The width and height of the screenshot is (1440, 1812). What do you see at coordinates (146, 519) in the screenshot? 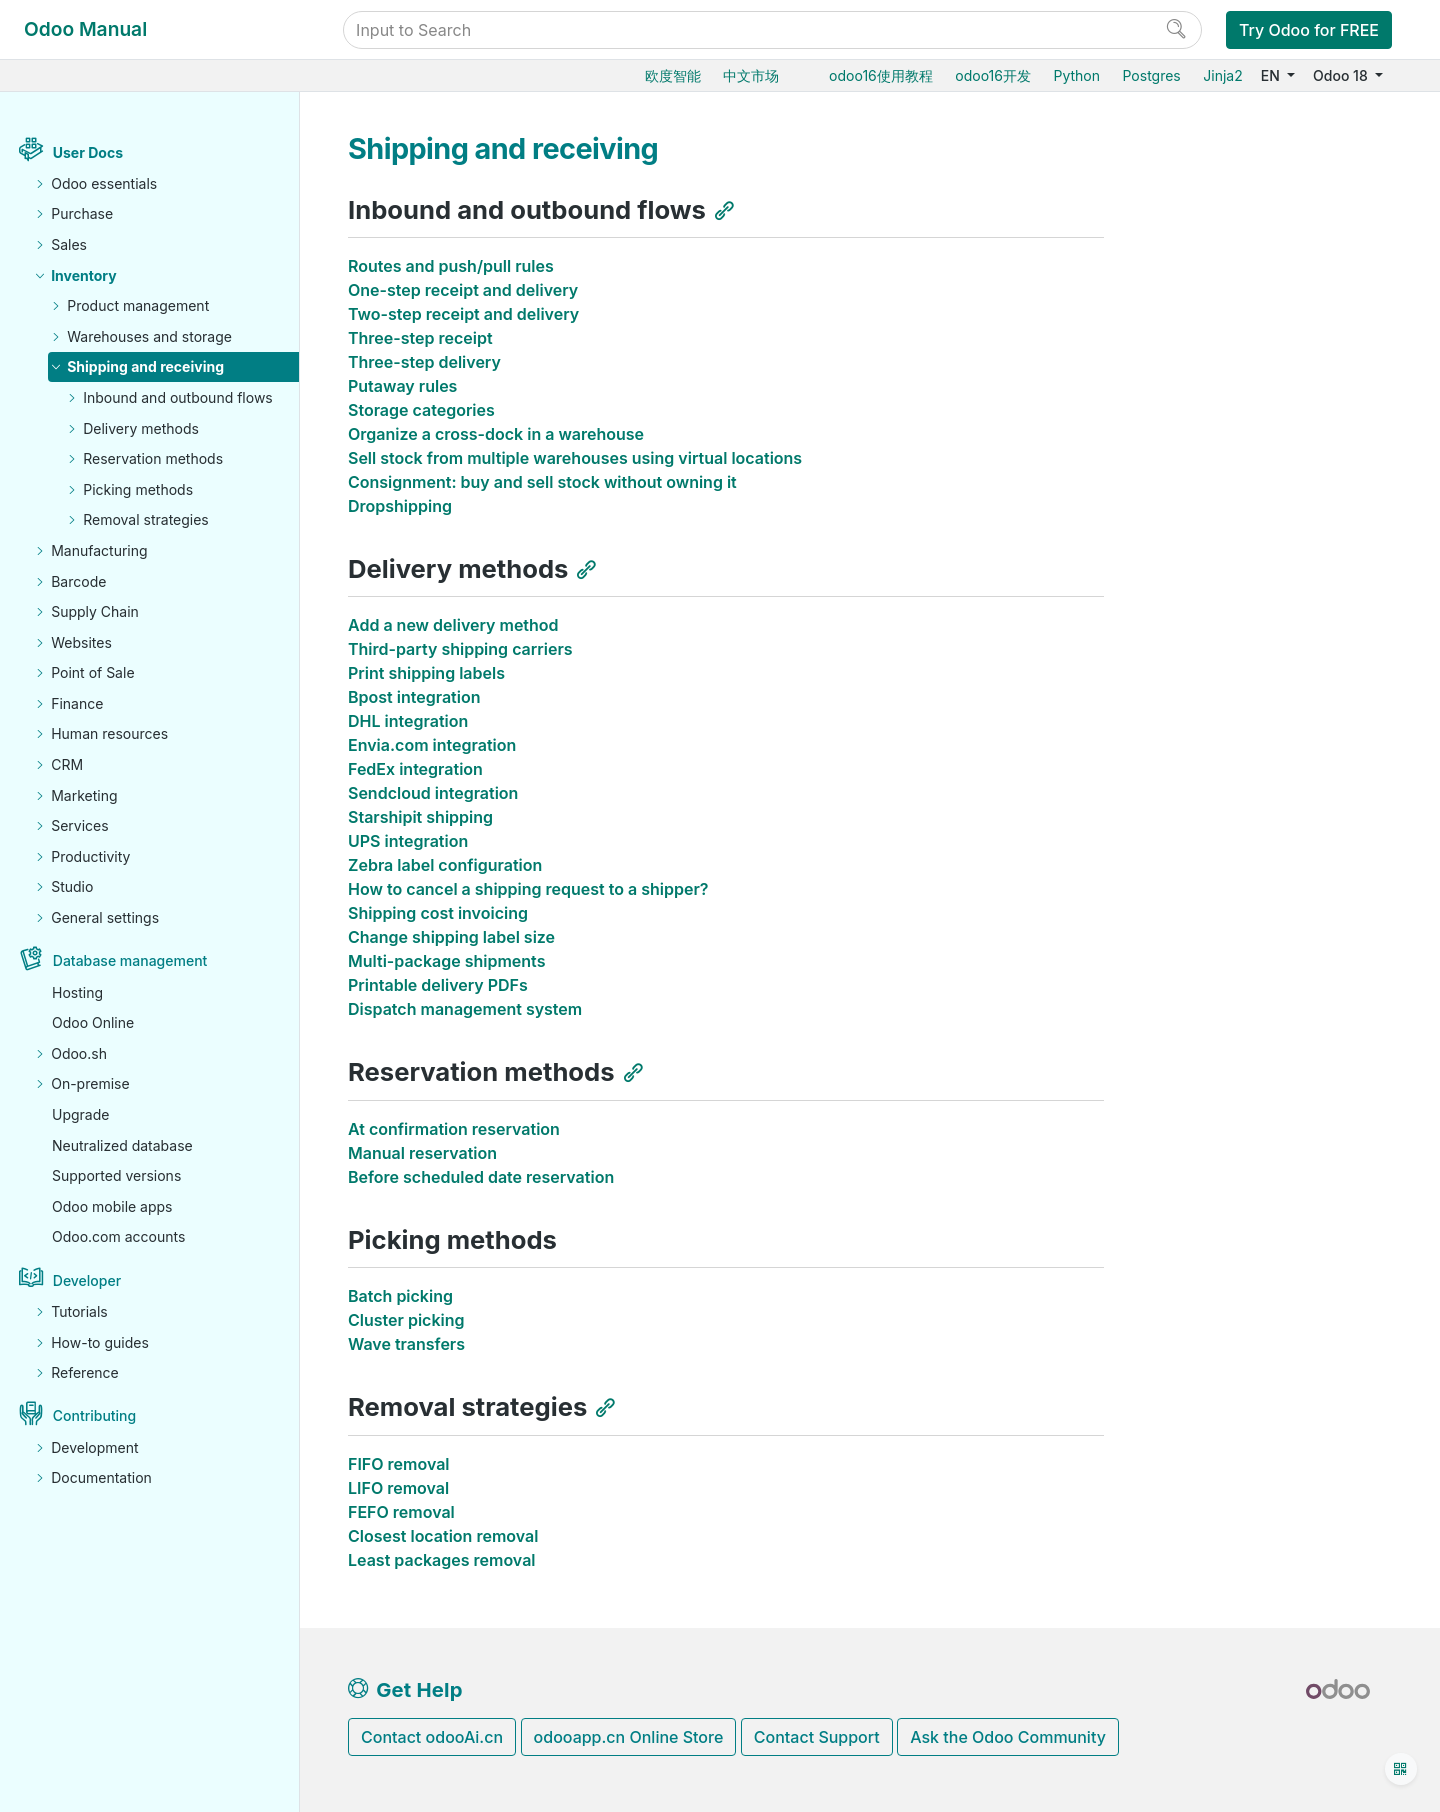
I see `Removal strategies` at bounding box center [146, 519].